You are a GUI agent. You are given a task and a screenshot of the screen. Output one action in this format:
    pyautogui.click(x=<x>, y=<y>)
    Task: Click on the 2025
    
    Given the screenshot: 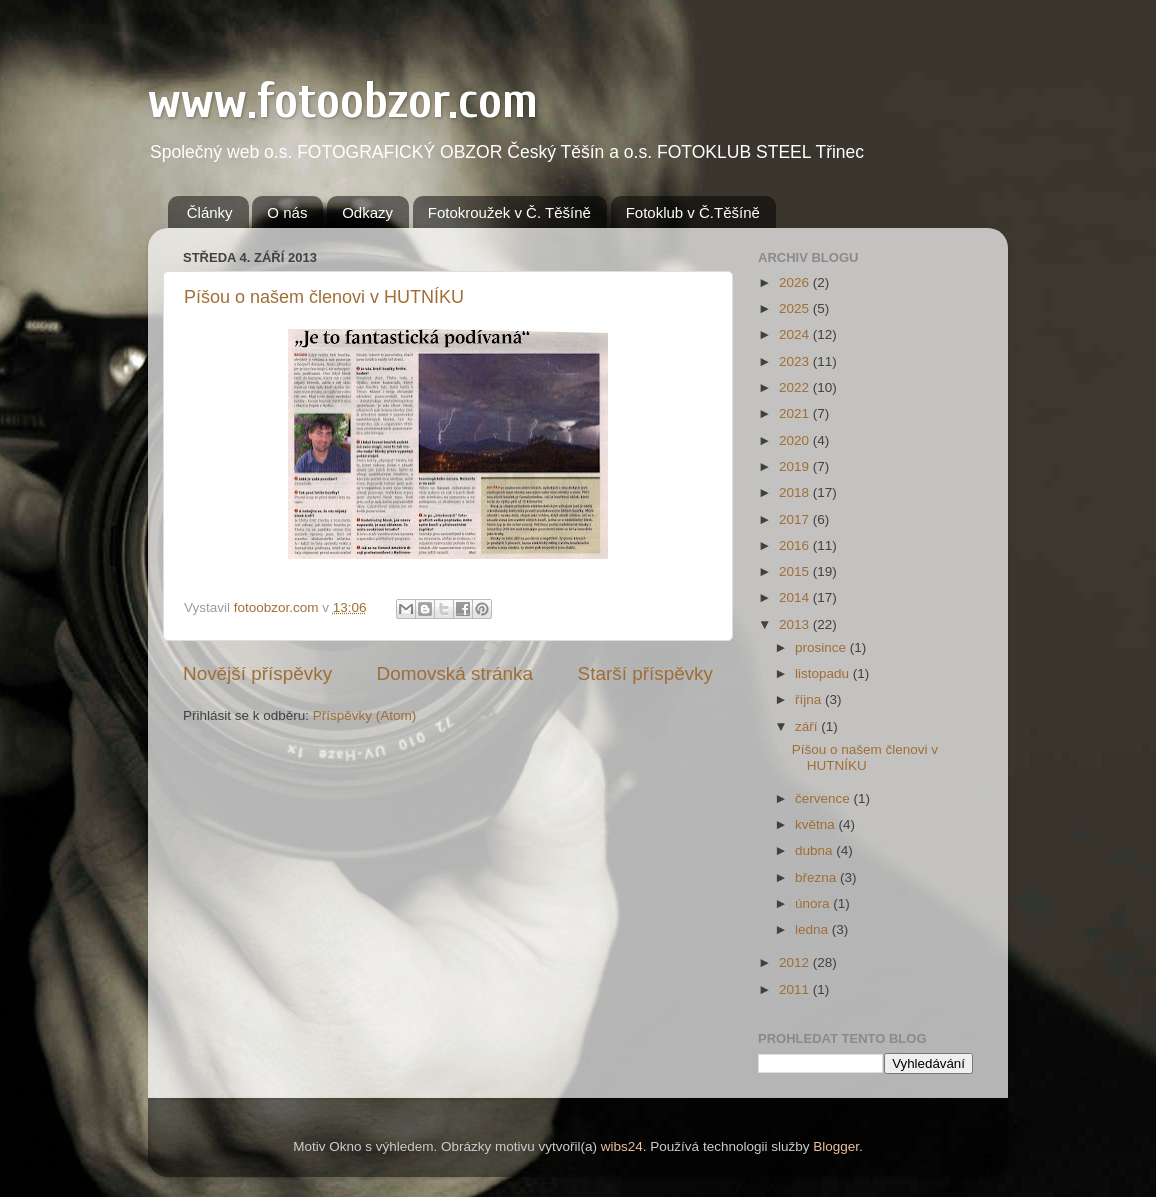 What is the action you would take?
    pyautogui.click(x=796, y=308)
    